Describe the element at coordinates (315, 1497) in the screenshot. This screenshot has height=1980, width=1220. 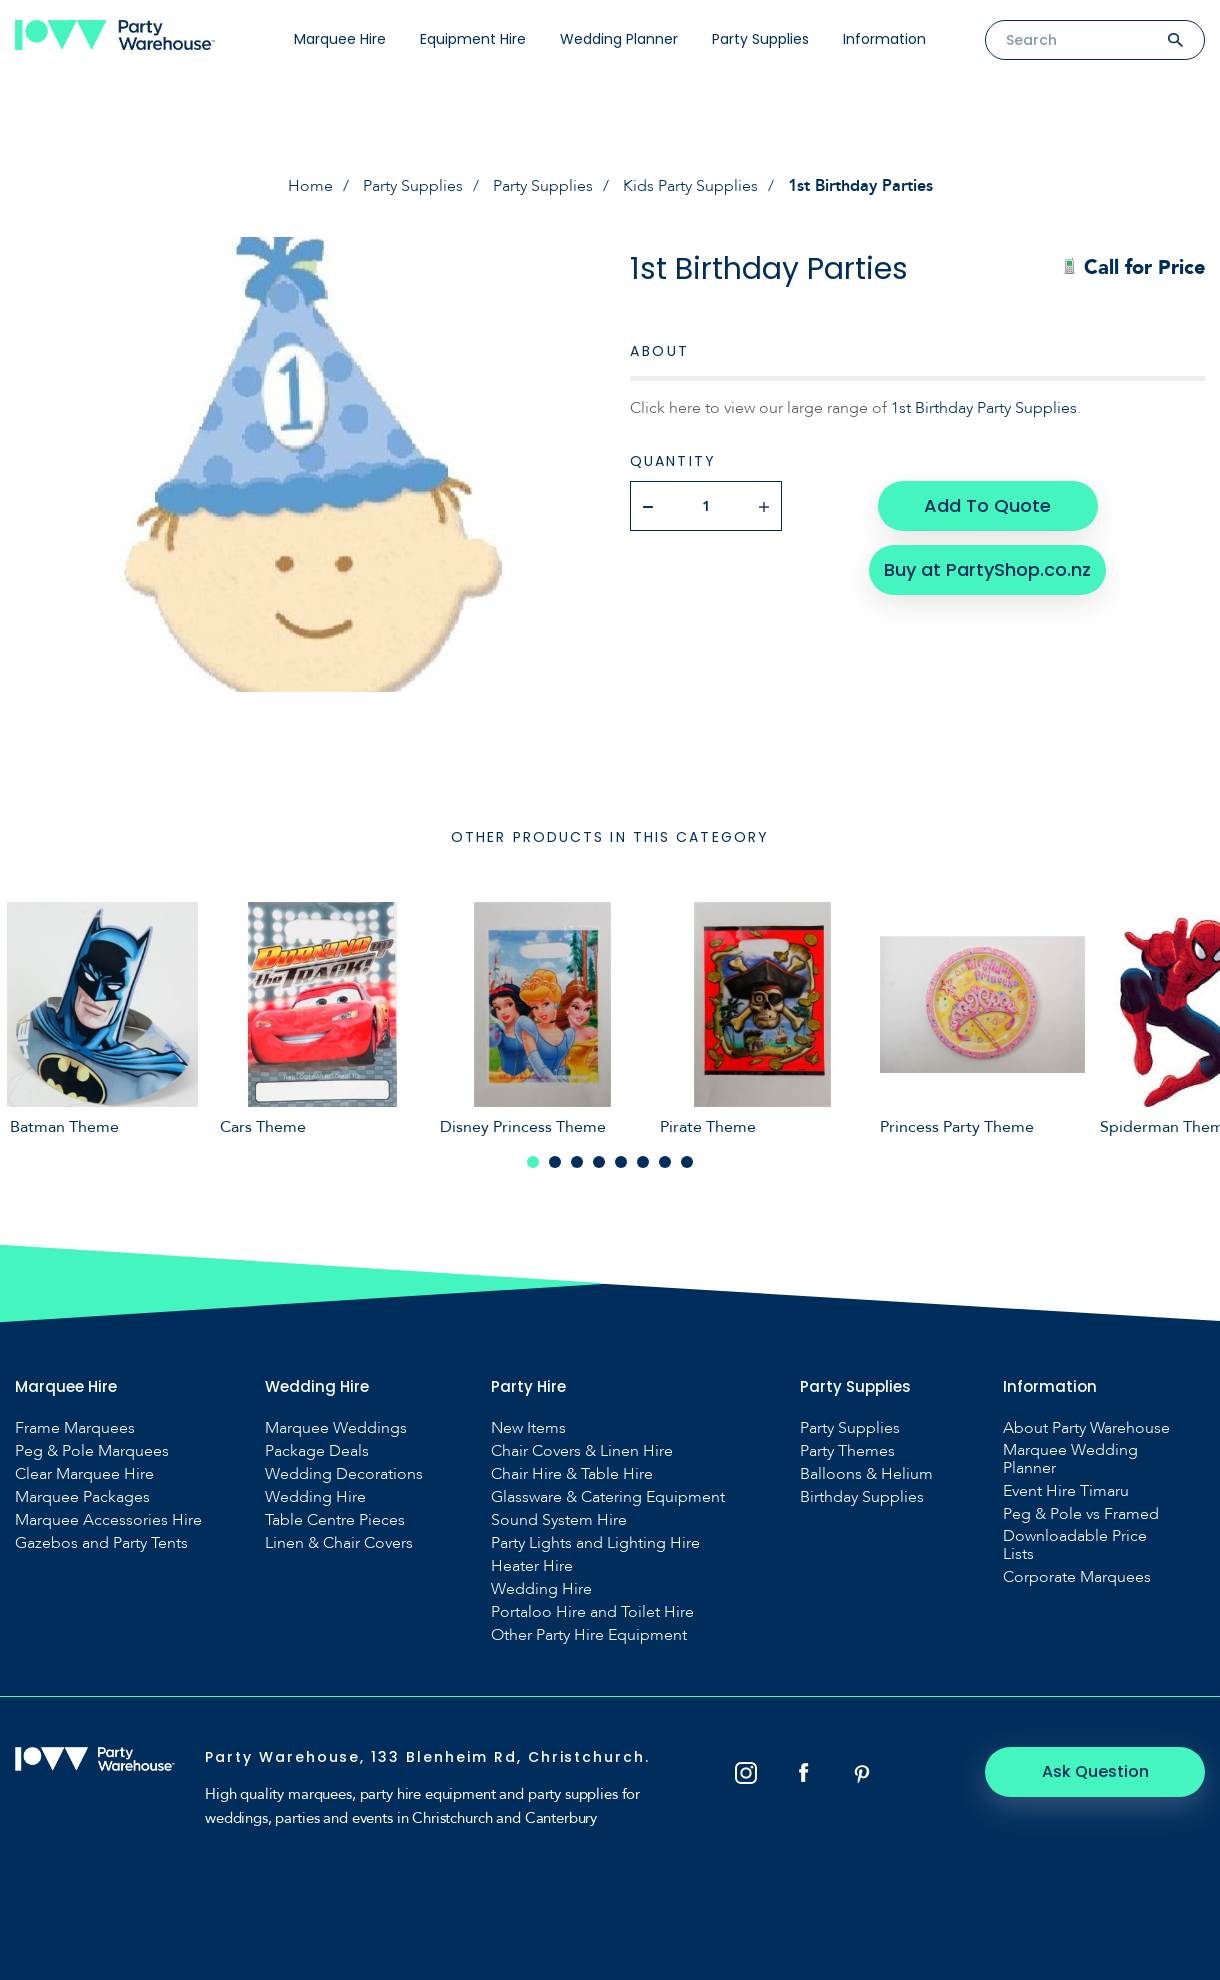
I see `Wedding Hire` at that location.